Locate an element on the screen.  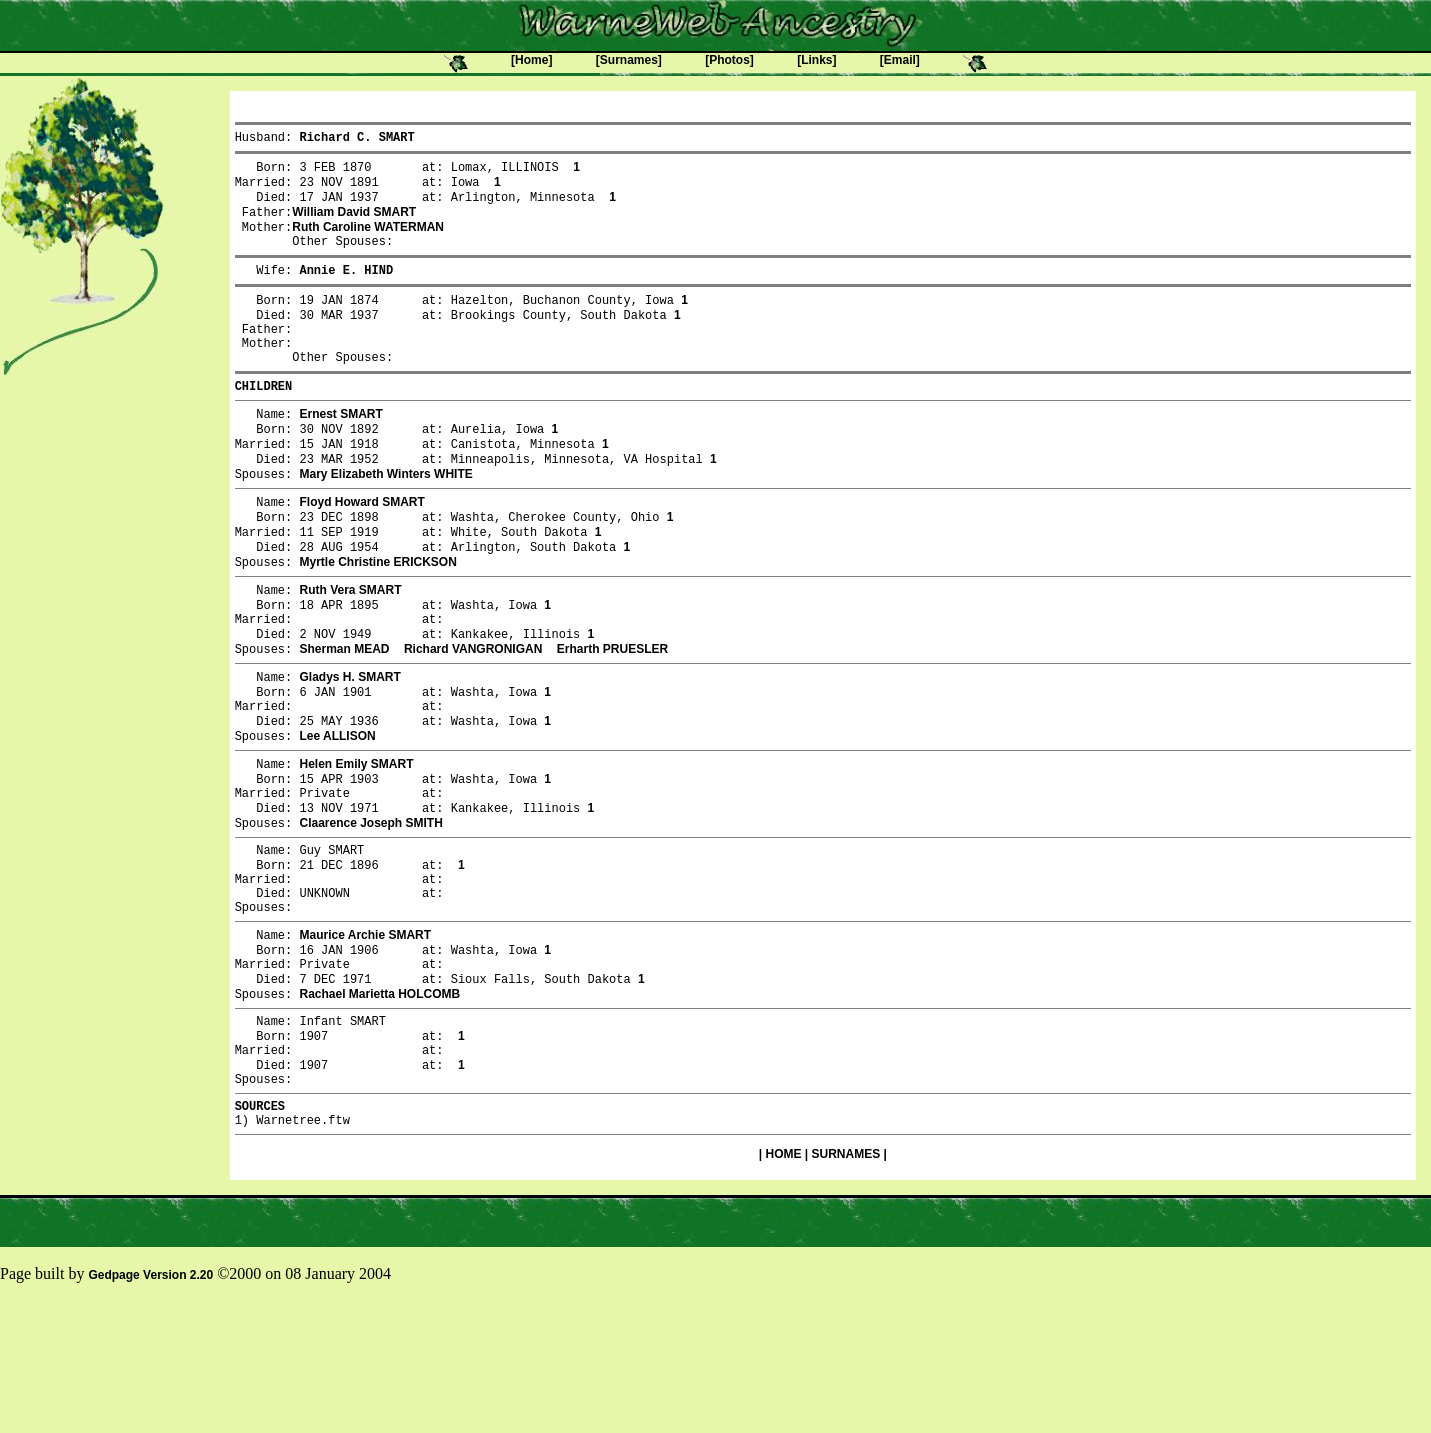
Myrtle Christine ERICKSON is located at coordinates (377, 617).